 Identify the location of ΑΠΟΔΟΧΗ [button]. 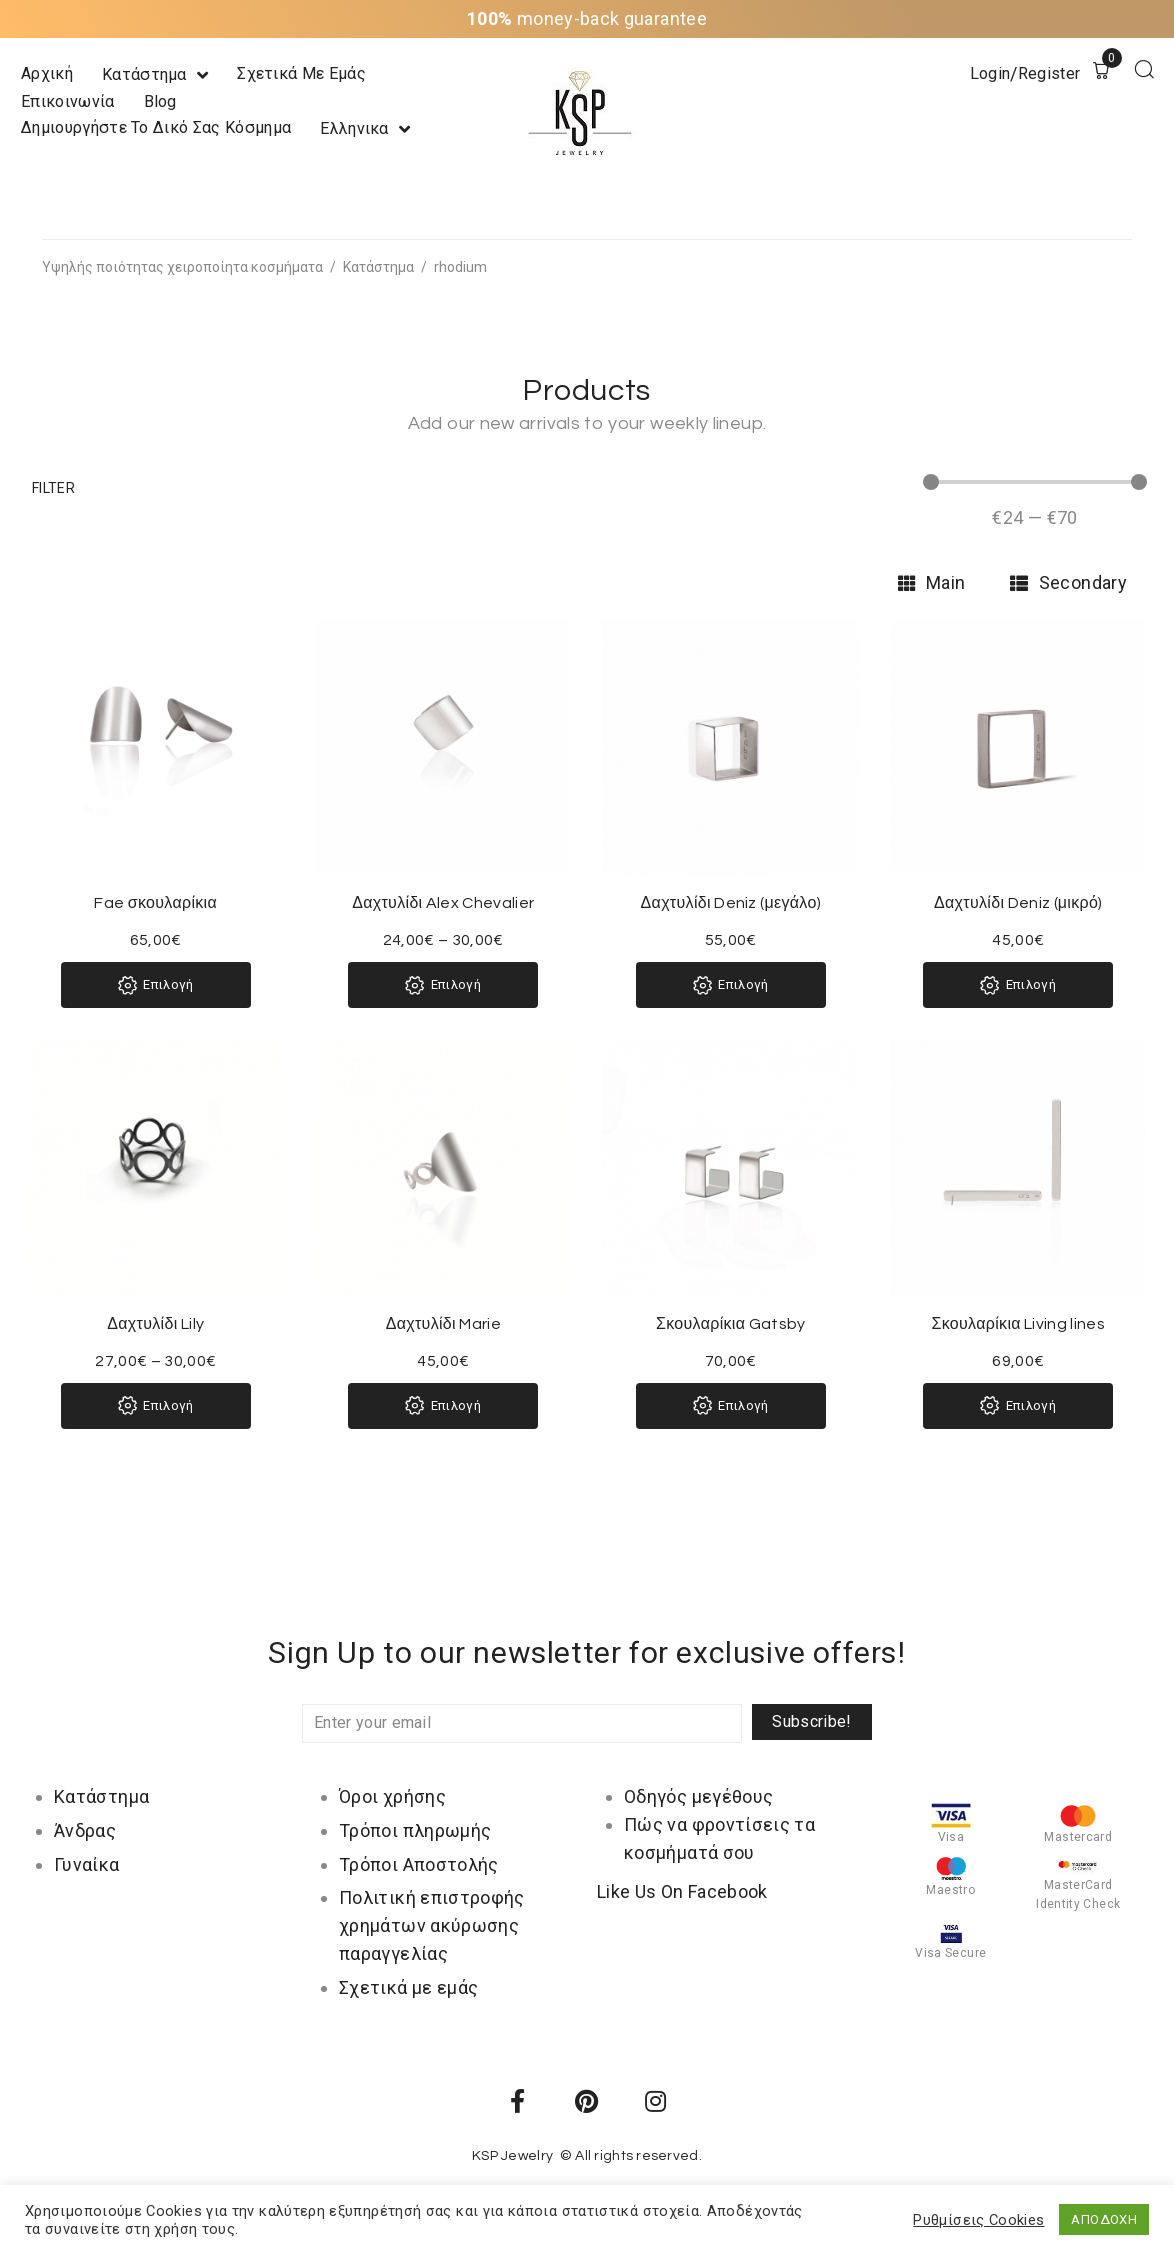
(1104, 2219).